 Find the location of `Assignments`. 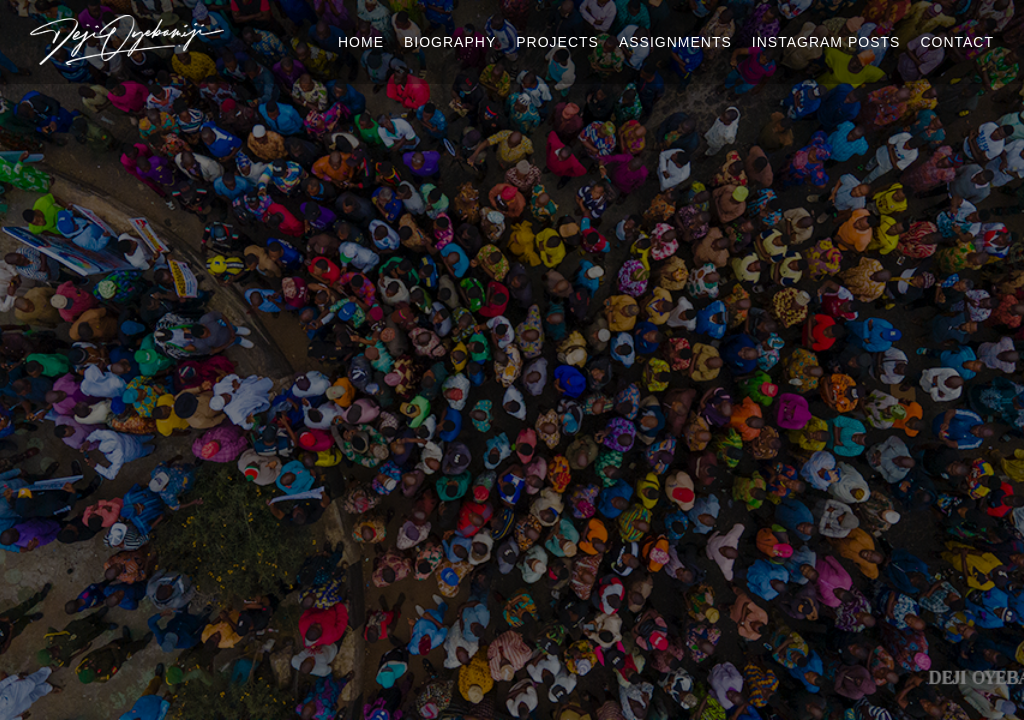

Assignments is located at coordinates (675, 42).